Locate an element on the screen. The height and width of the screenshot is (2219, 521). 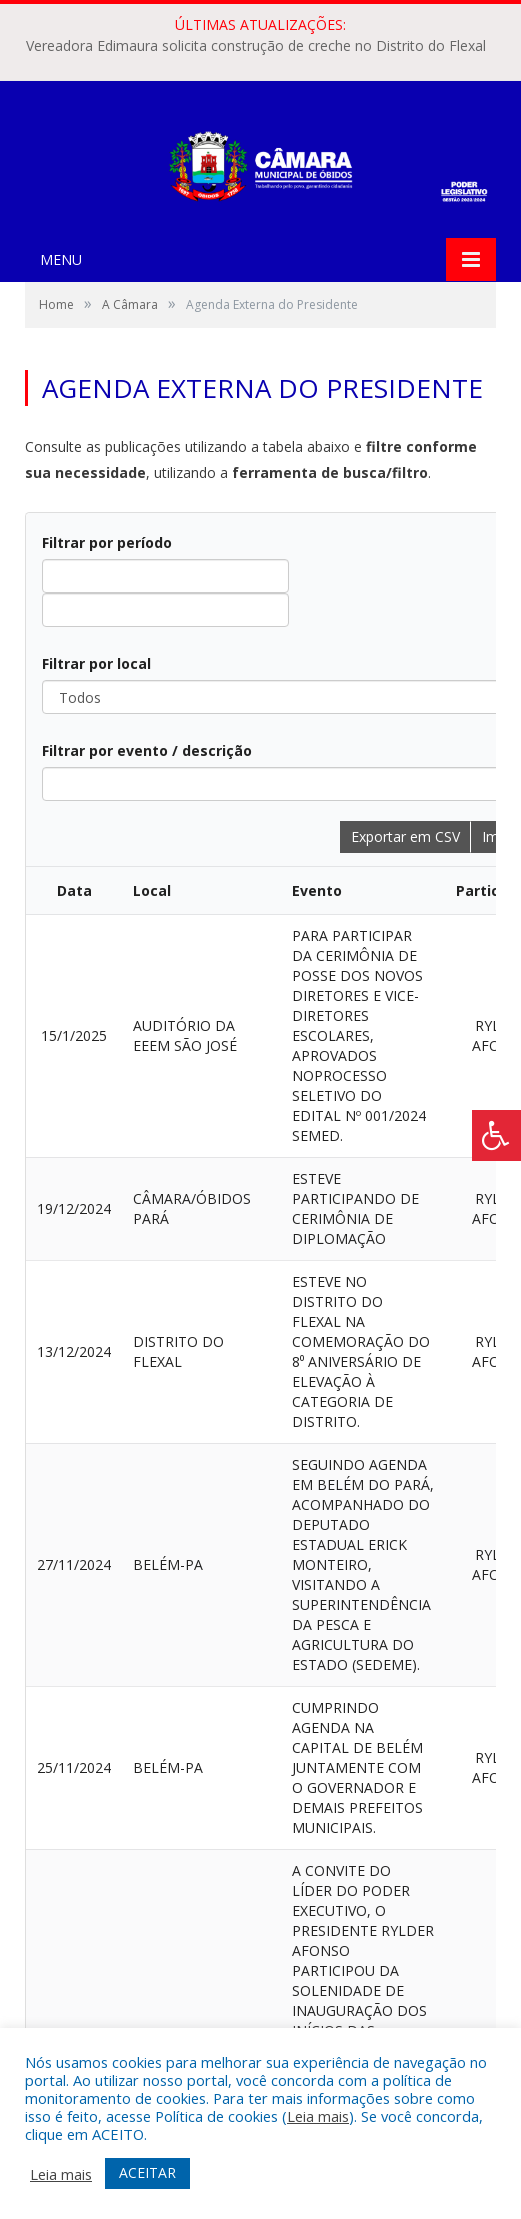
Exportar em CSV is located at coordinates (405, 836).